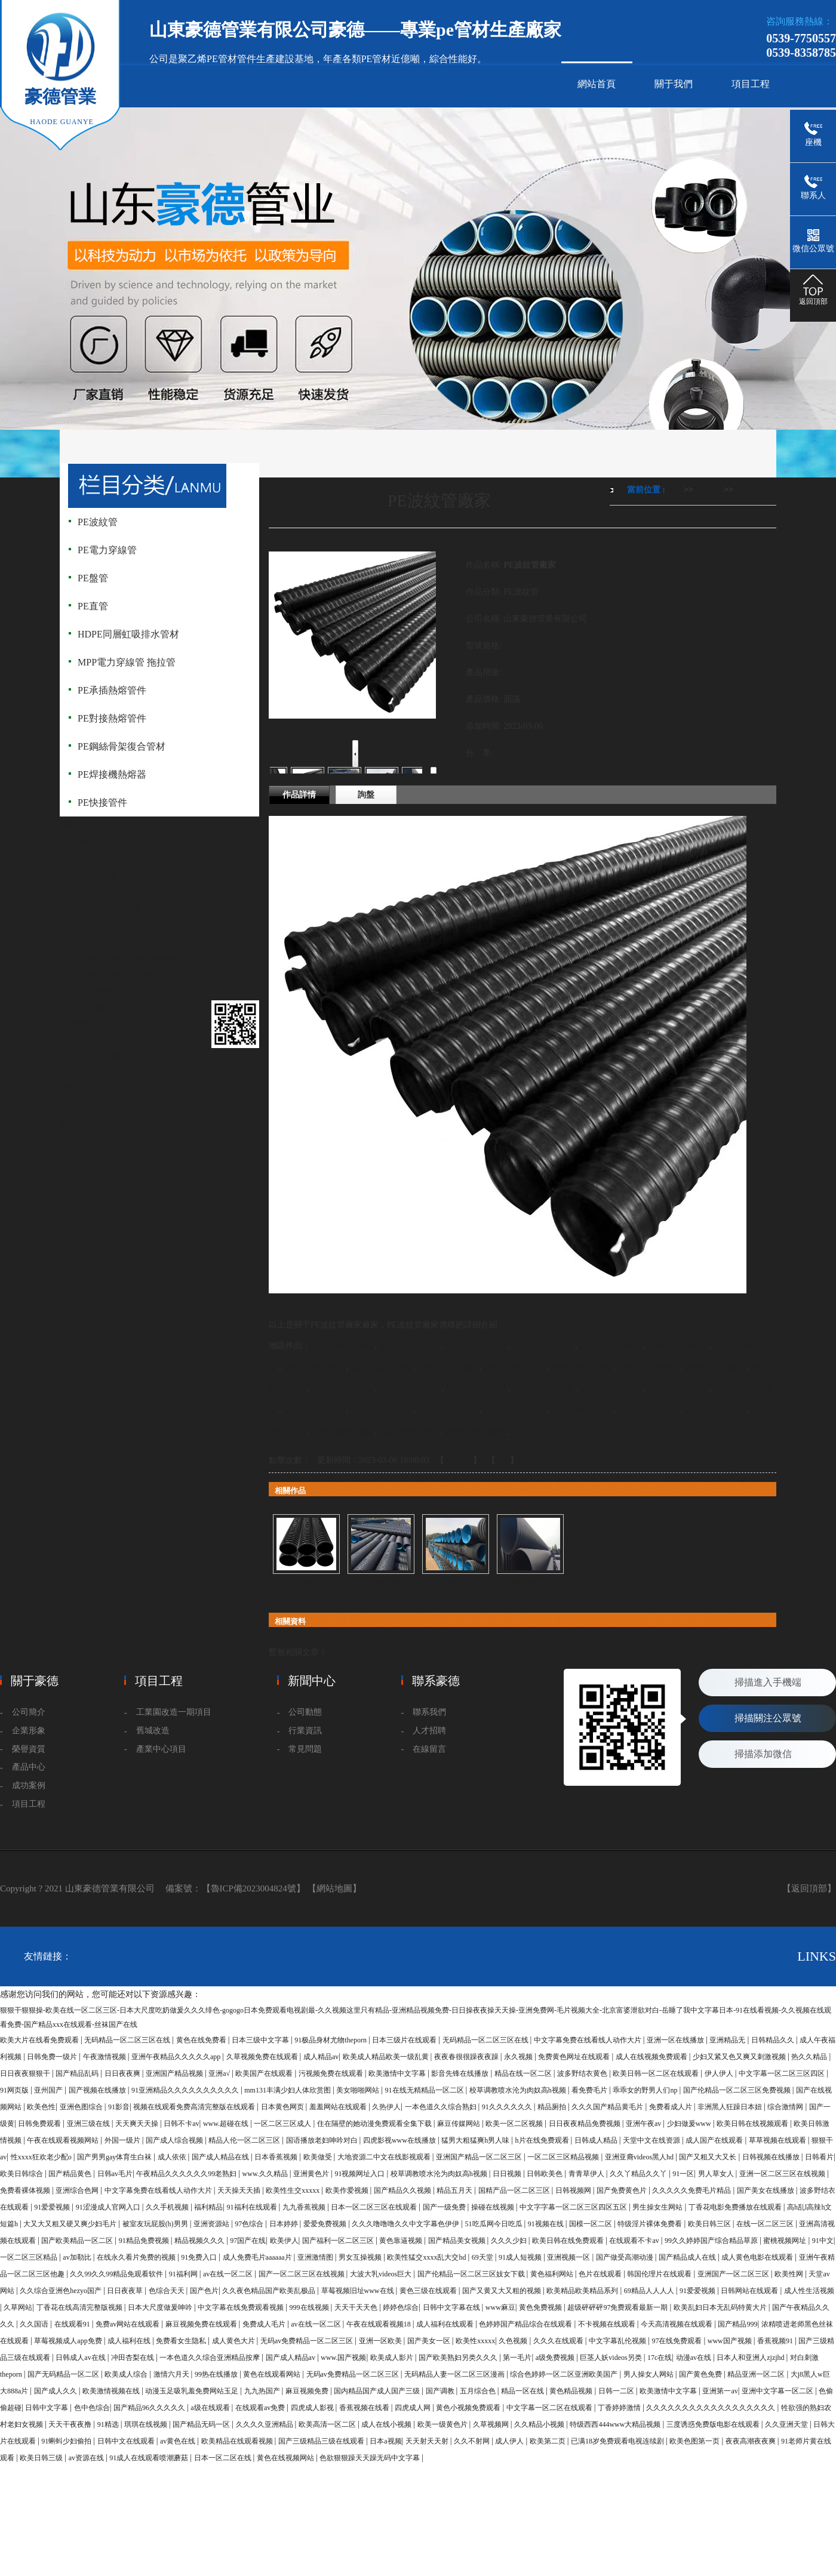 Image resolution: width=836 pixels, height=2576 pixels. What do you see at coordinates (660, 2274) in the screenshot?
I see `韩国伦理片在线观看` at bounding box center [660, 2274].